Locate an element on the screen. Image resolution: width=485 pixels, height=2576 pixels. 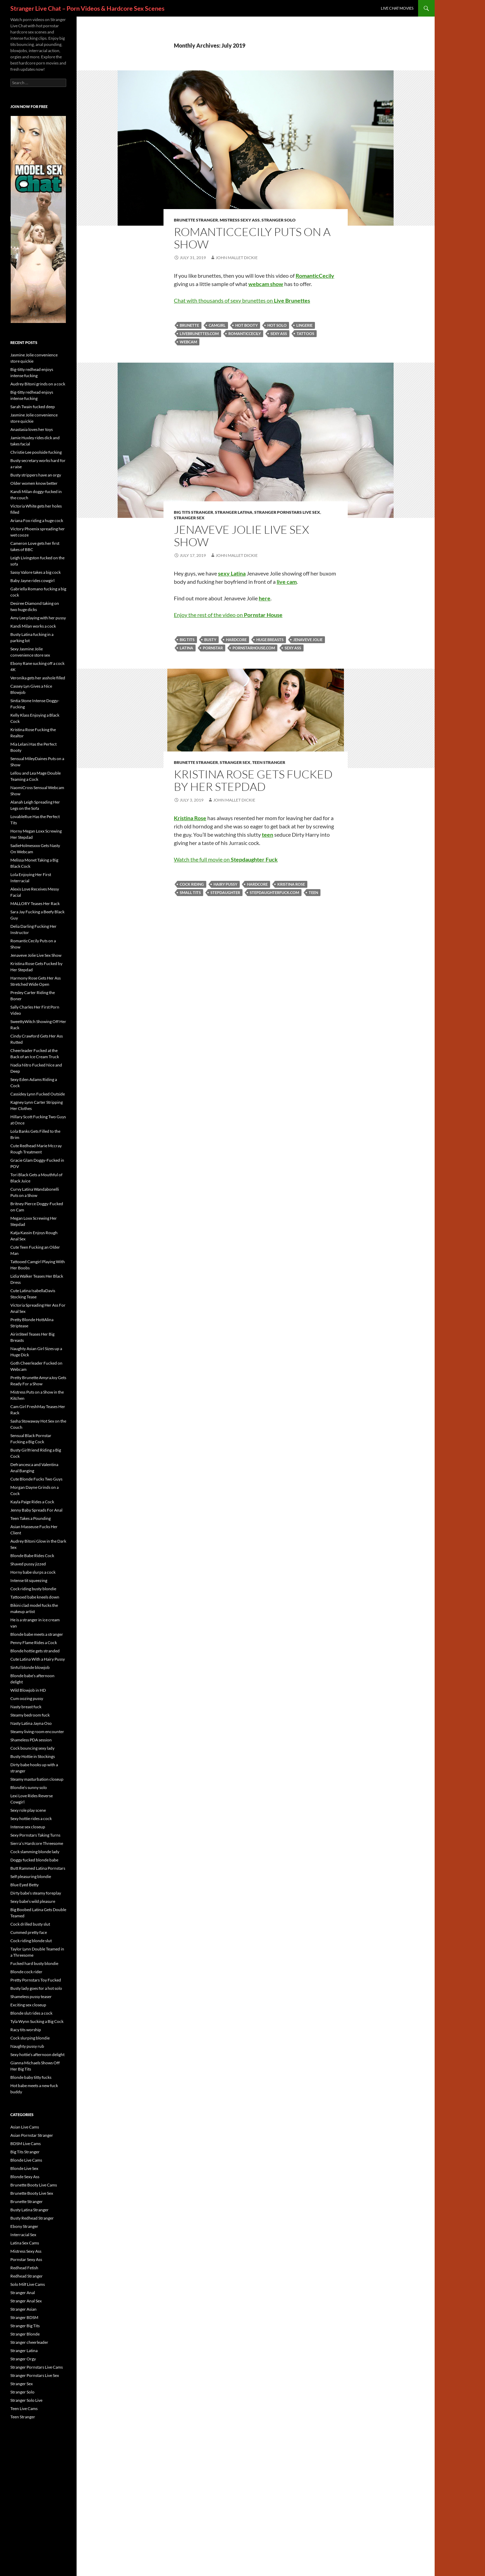
Butt Rammed Latina Pornstars is located at coordinates (37, 1868).